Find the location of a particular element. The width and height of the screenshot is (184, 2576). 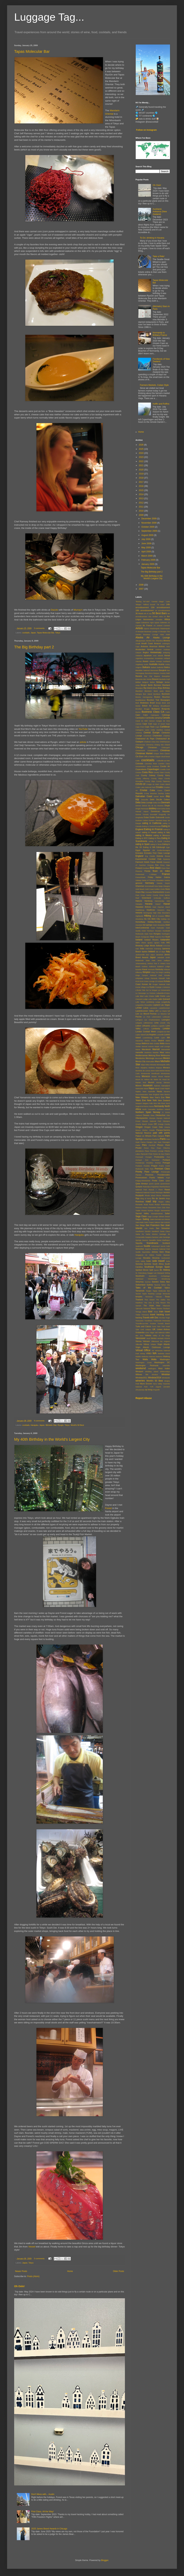

genever is located at coordinates (139, 883).